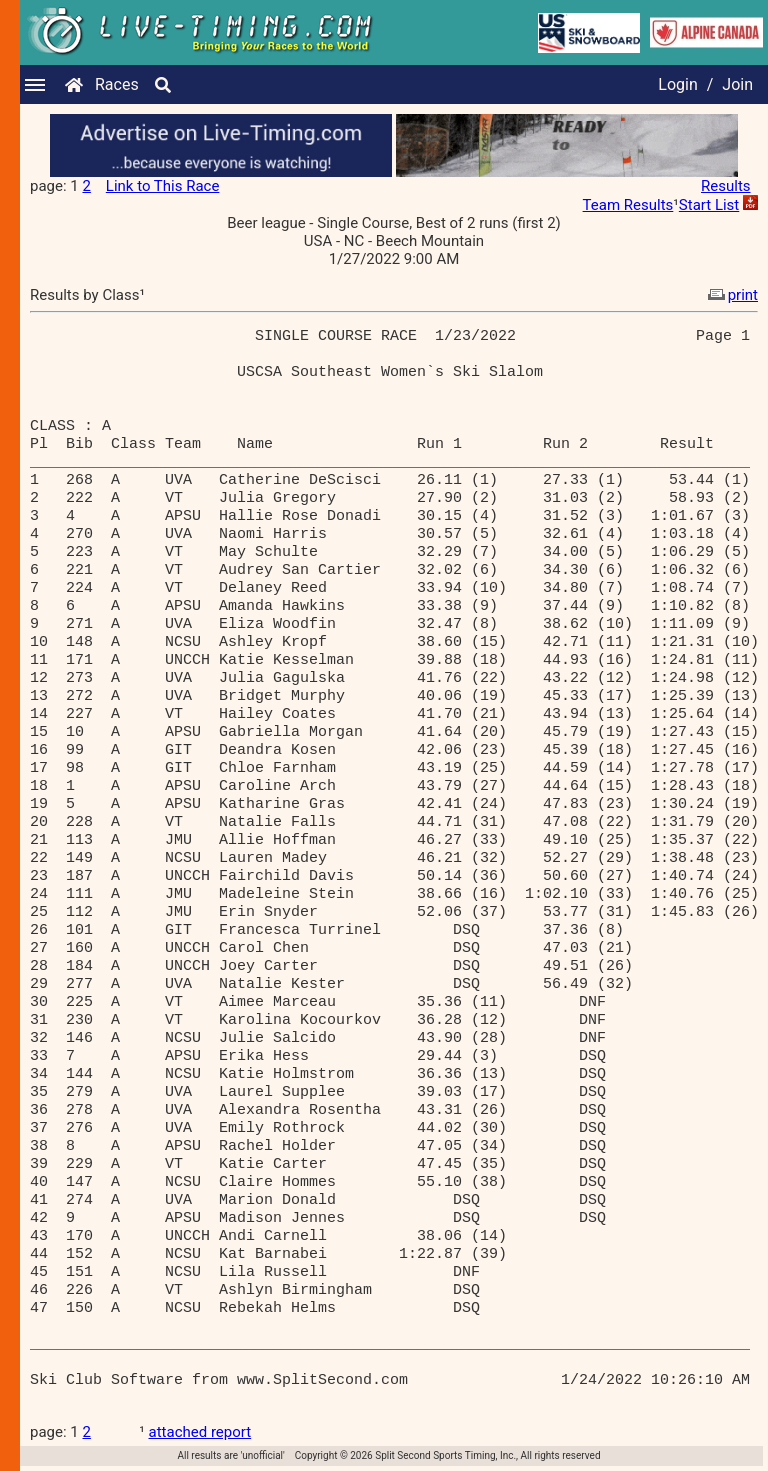 Image resolution: width=768 pixels, height=1471 pixels. Describe the element at coordinates (709, 205) in the screenshot. I see `Start List` at that location.